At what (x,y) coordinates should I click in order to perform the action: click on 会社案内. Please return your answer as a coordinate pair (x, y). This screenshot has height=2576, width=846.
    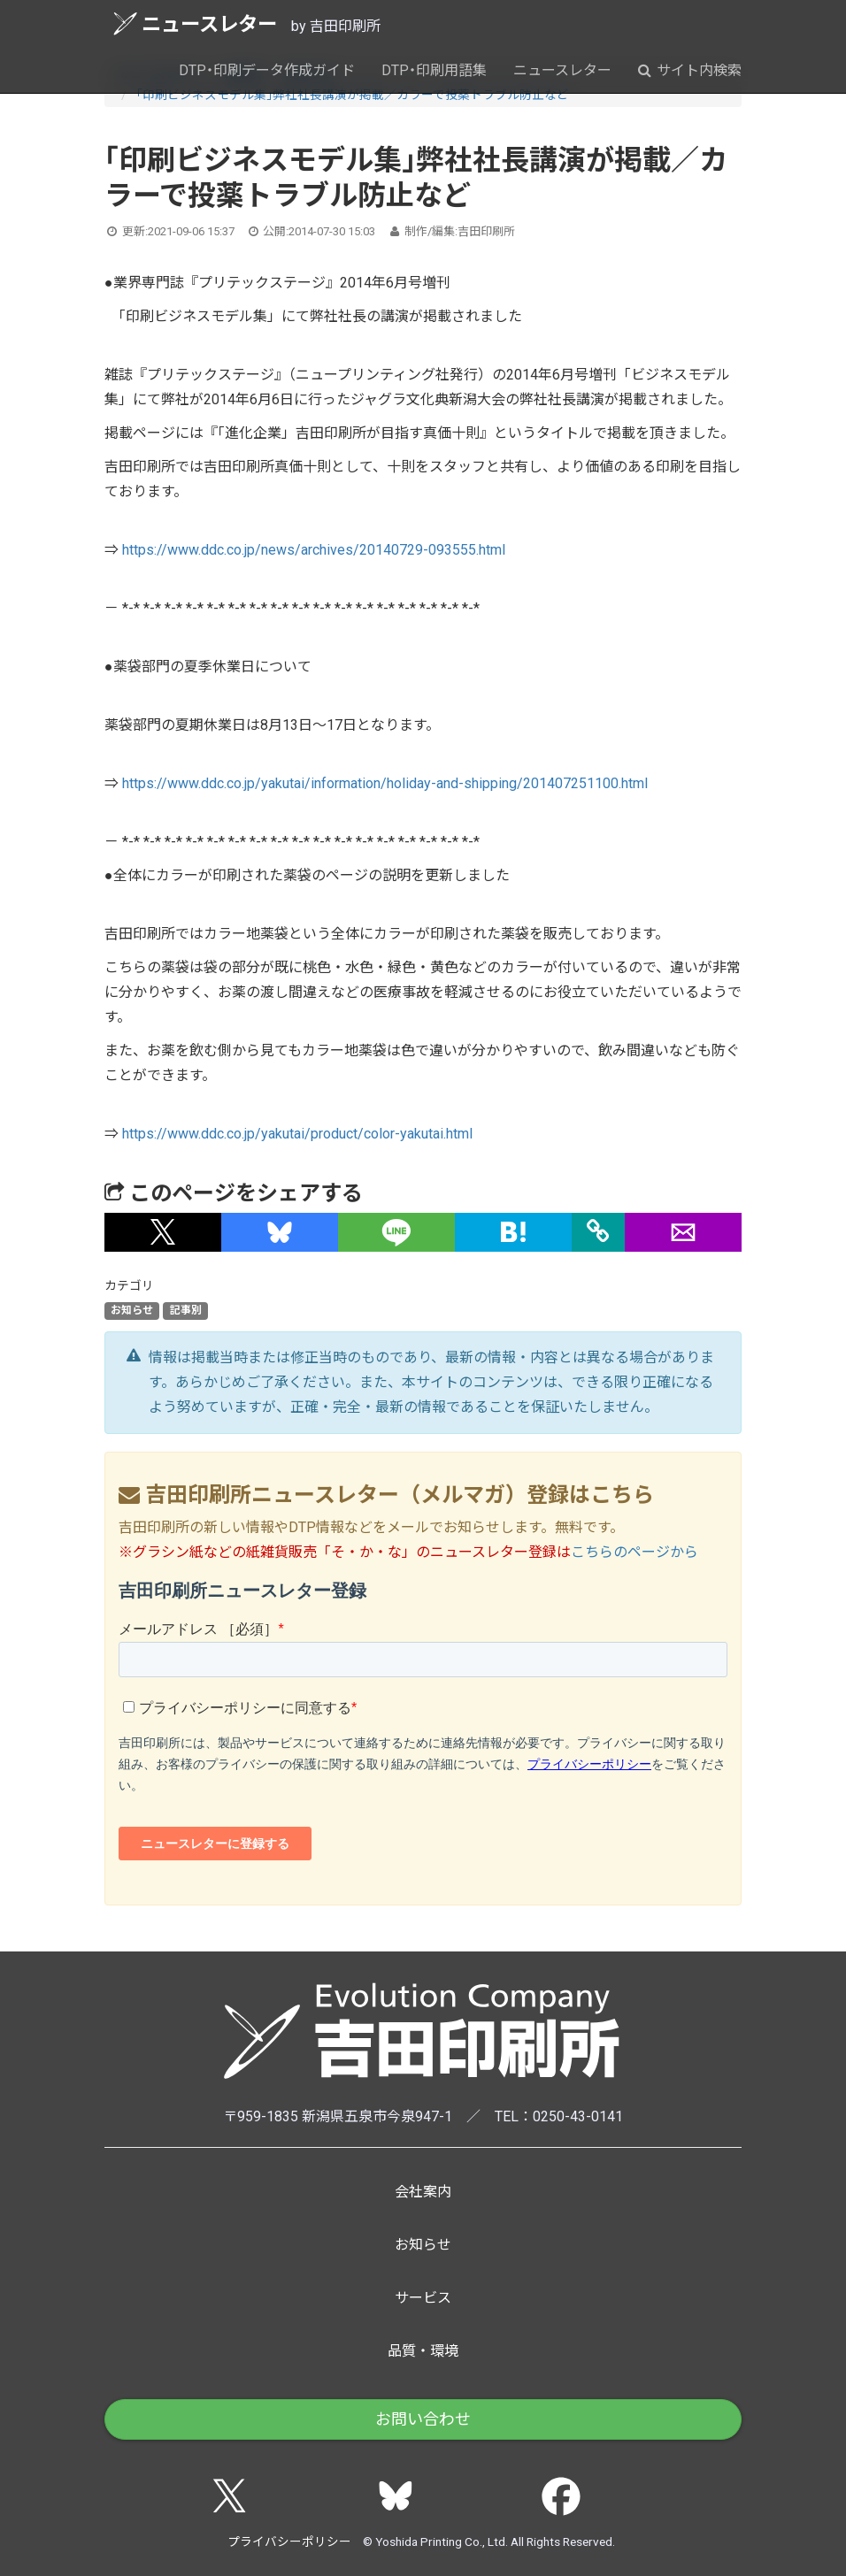
    Looking at the image, I should click on (423, 2191).